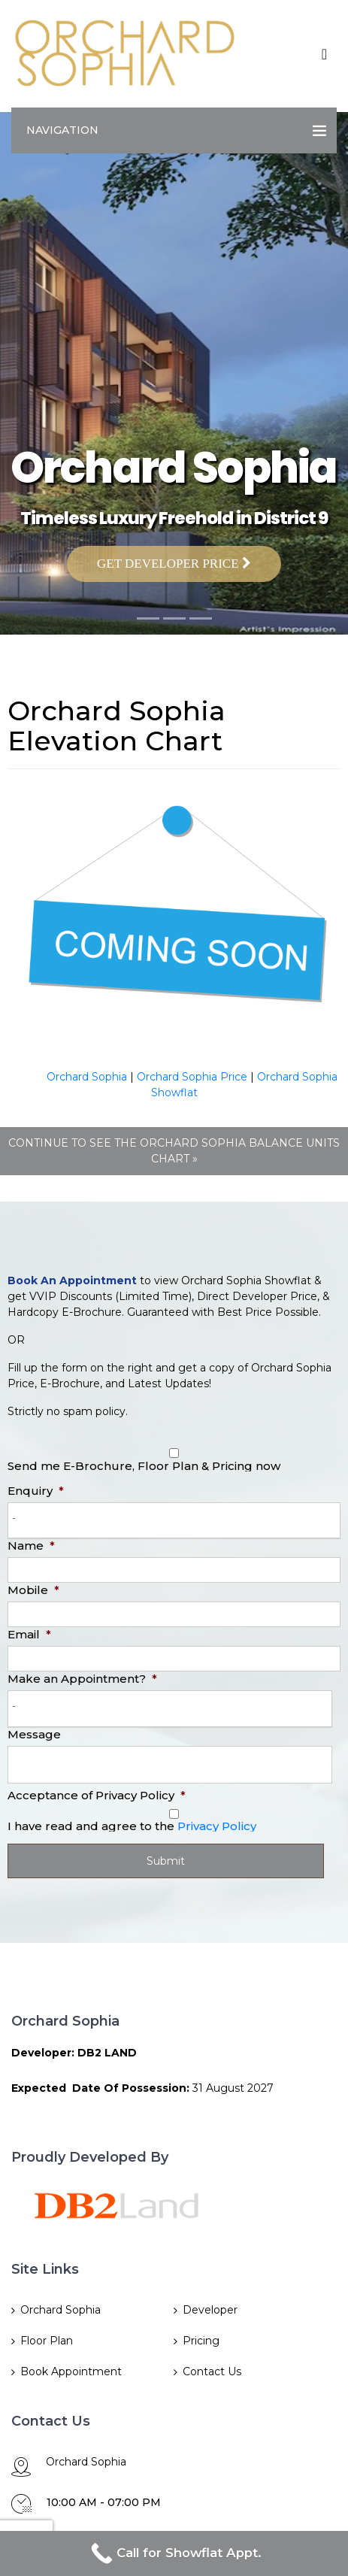 Image resolution: width=348 pixels, height=2576 pixels. Describe the element at coordinates (46, 2340) in the screenshot. I see `Floor Plan` at that location.